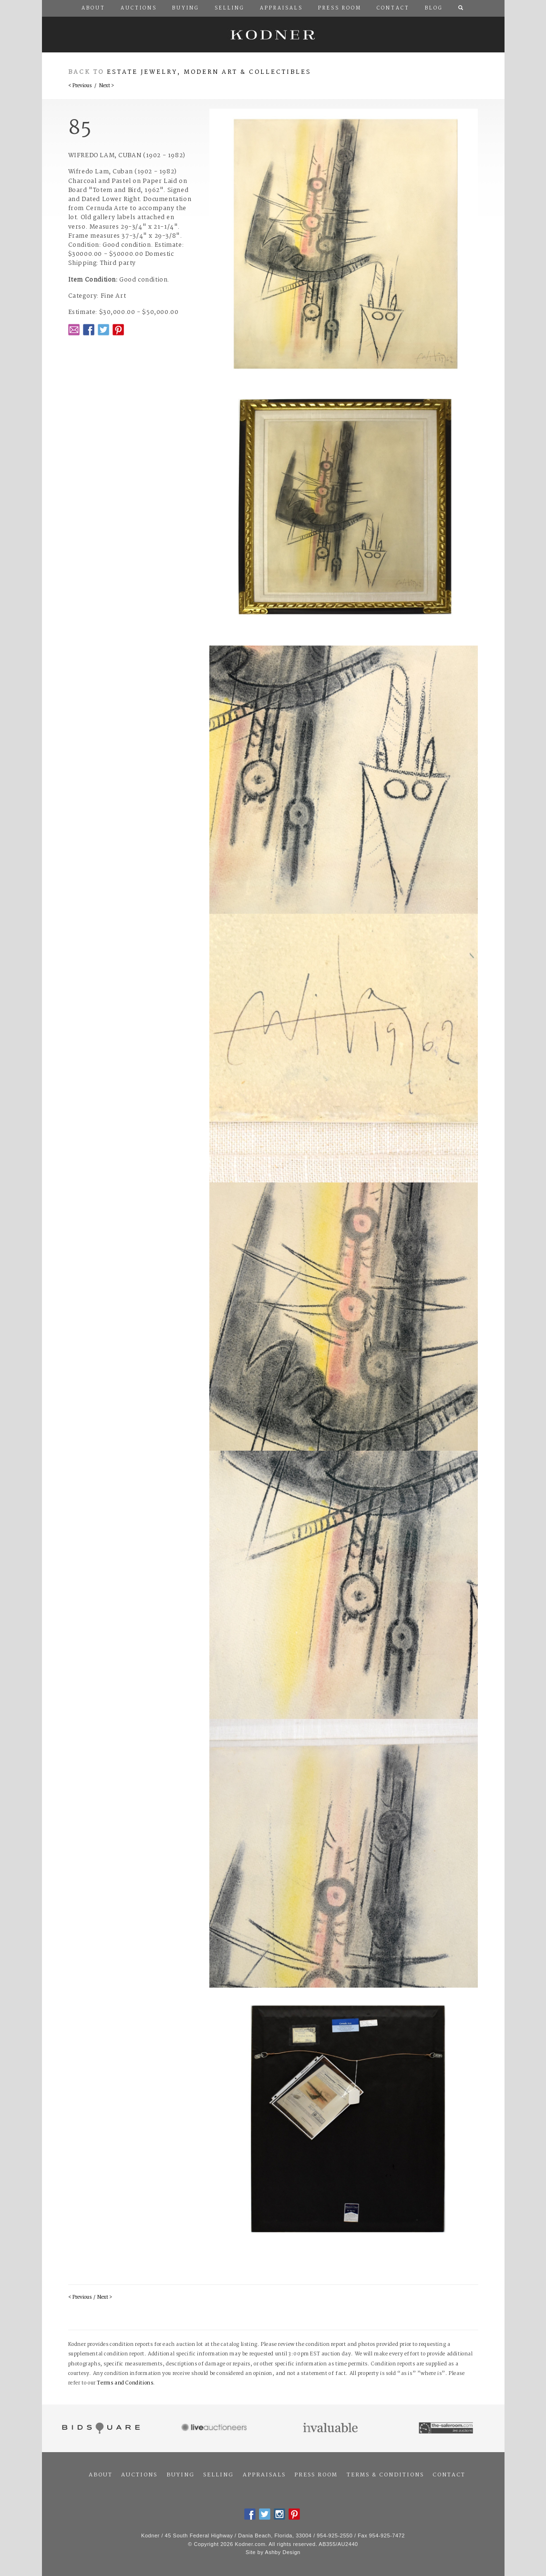 The image size is (546, 2576). I want to click on Terms & Conditions, so click(385, 2475).